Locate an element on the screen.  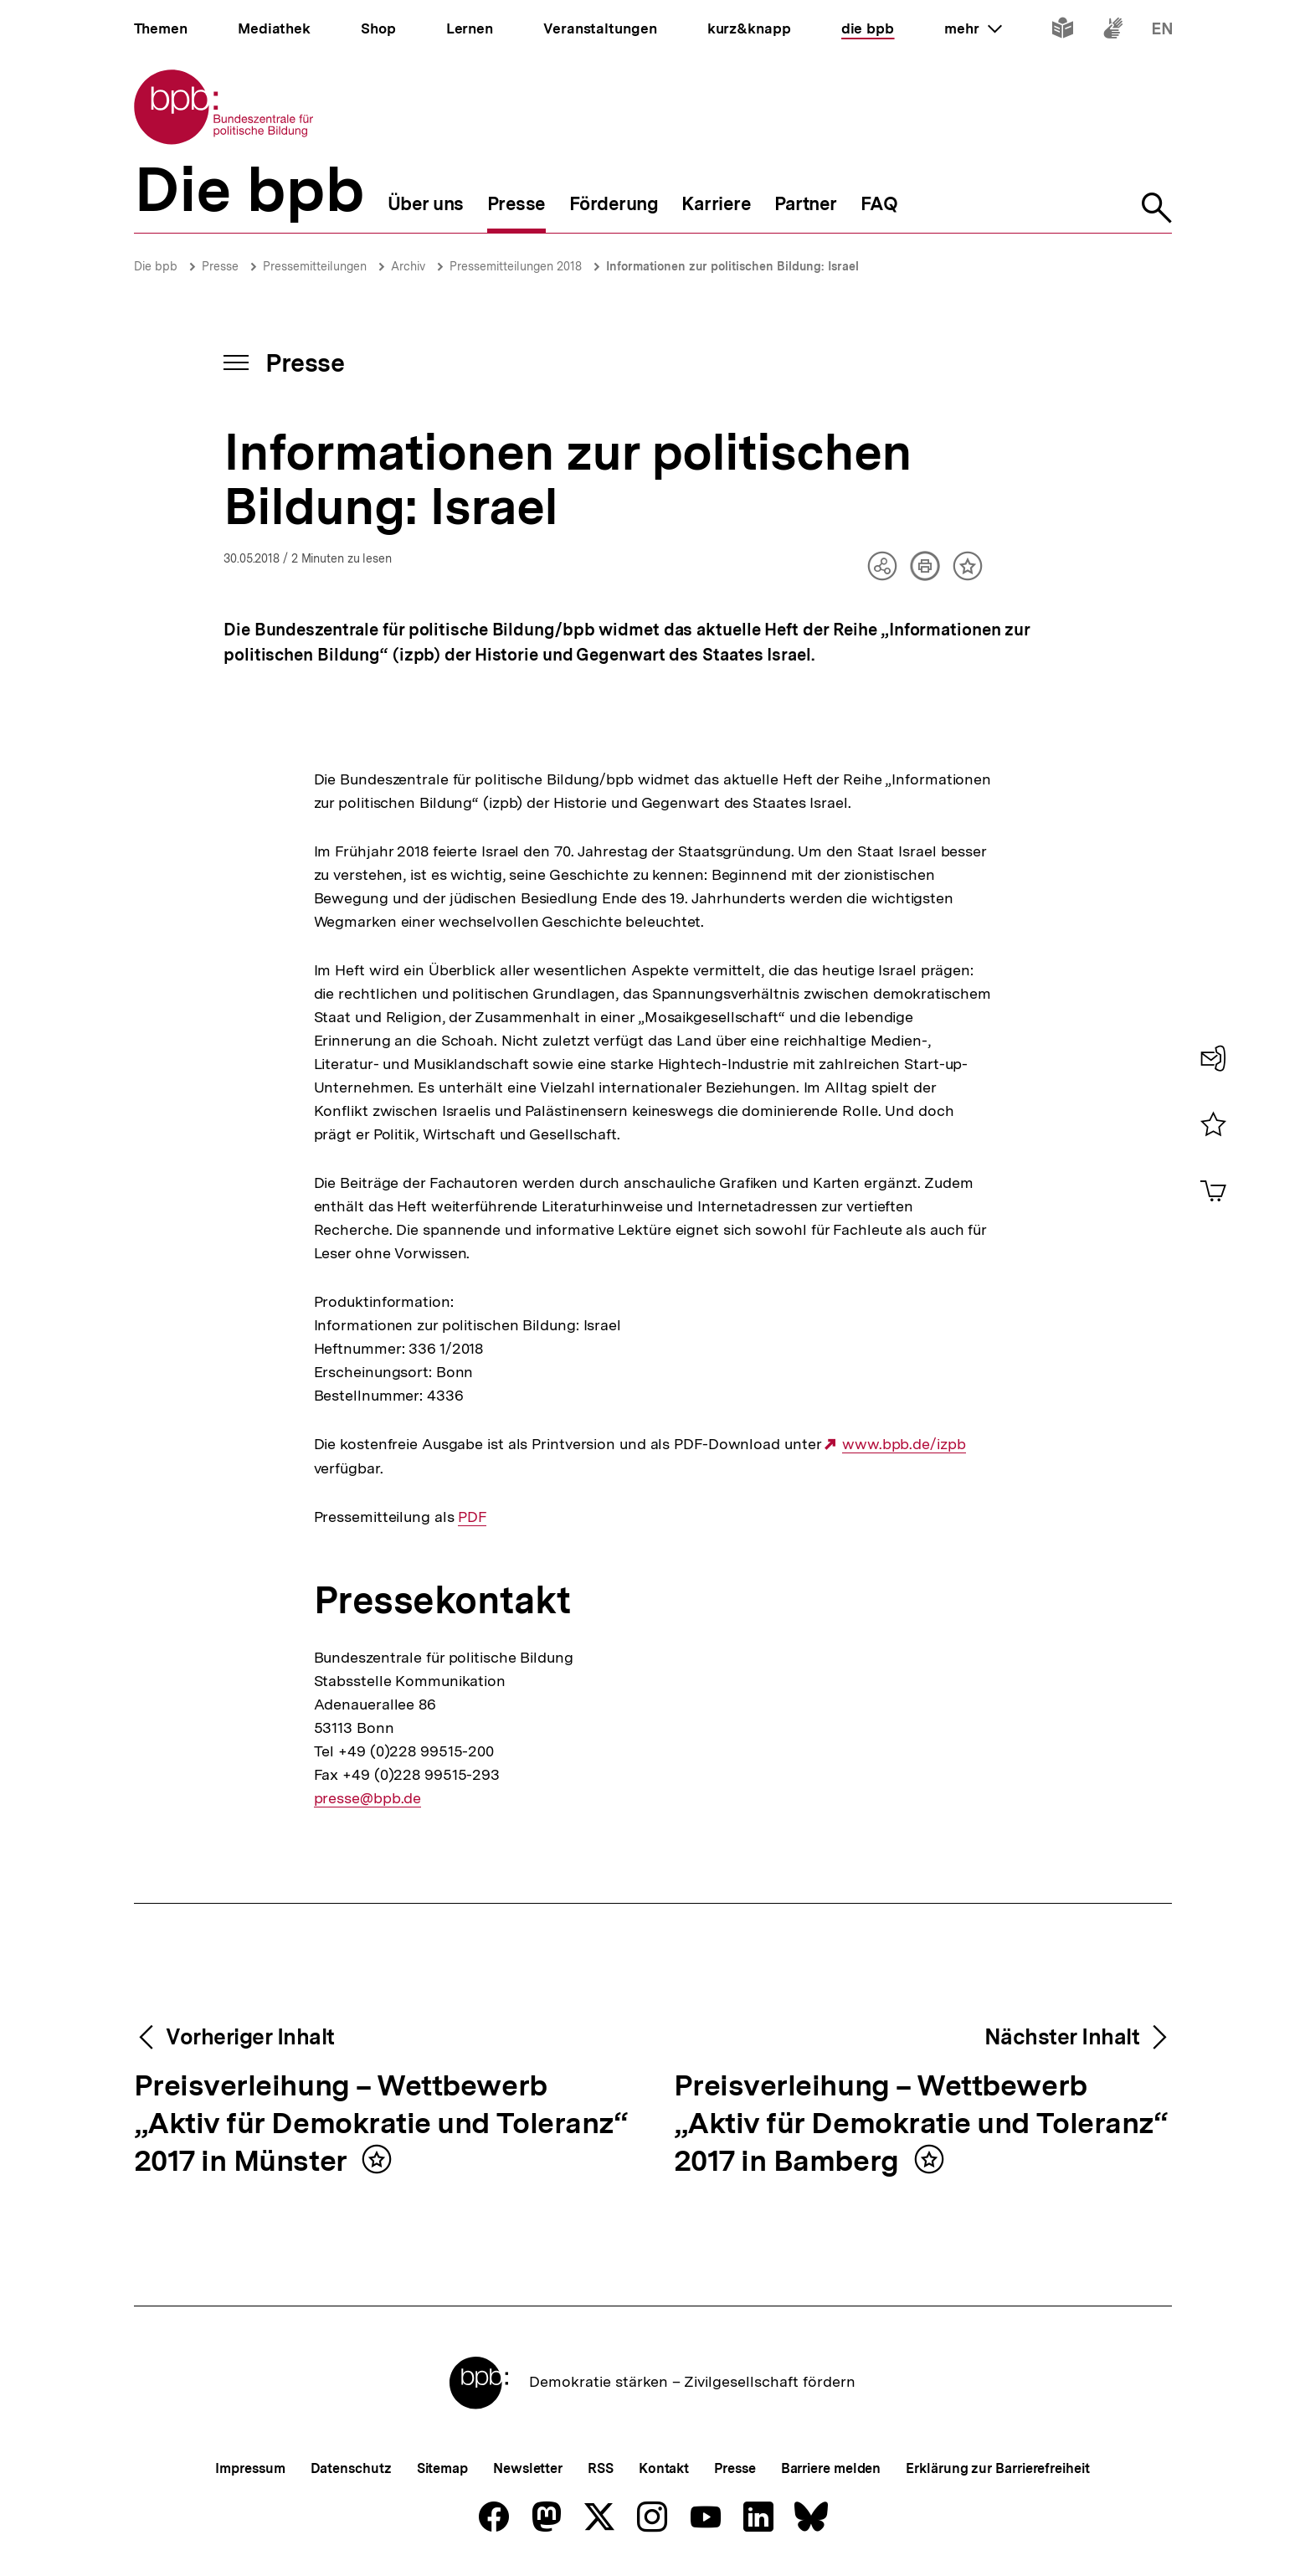
Preisverleihung – Wettbewerb „Aktiv für Demokratie und Toleranz“ 2017 in Münster is located at coordinates (381, 2124).